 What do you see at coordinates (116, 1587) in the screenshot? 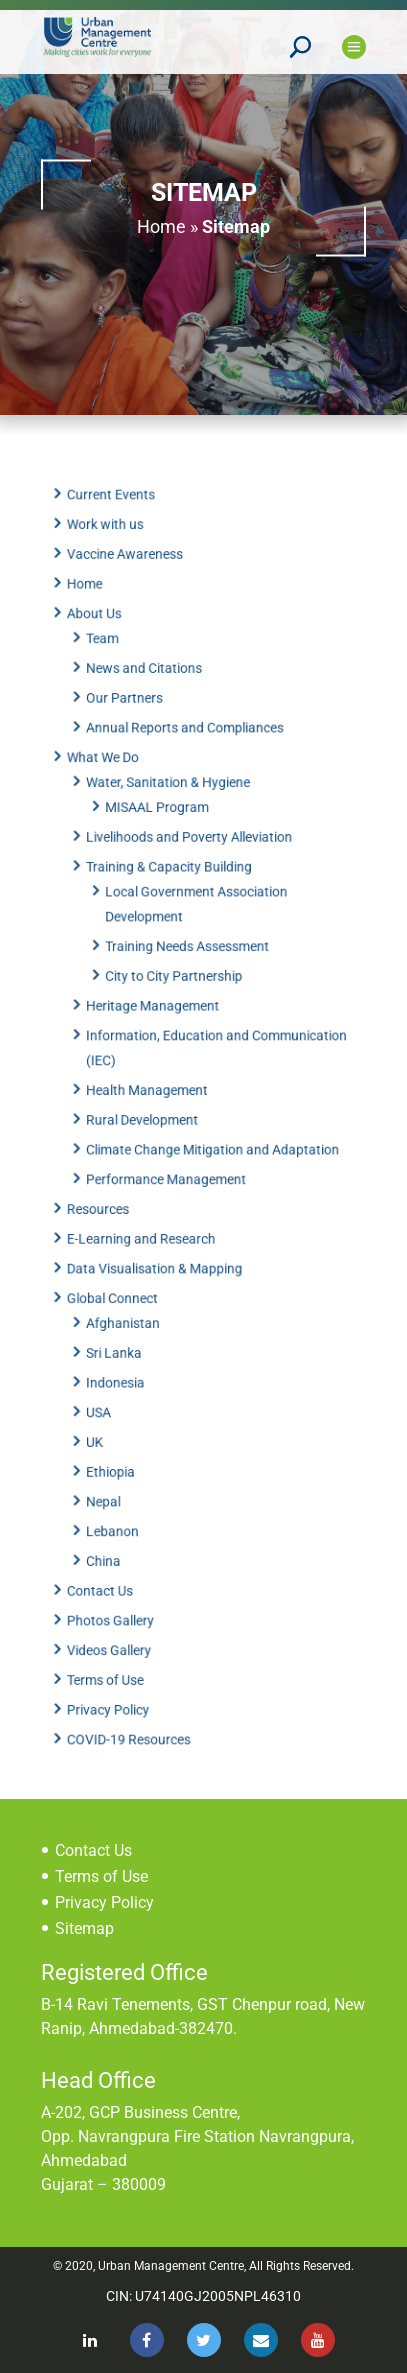
I see `Photos Gallery` at bounding box center [116, 1587].